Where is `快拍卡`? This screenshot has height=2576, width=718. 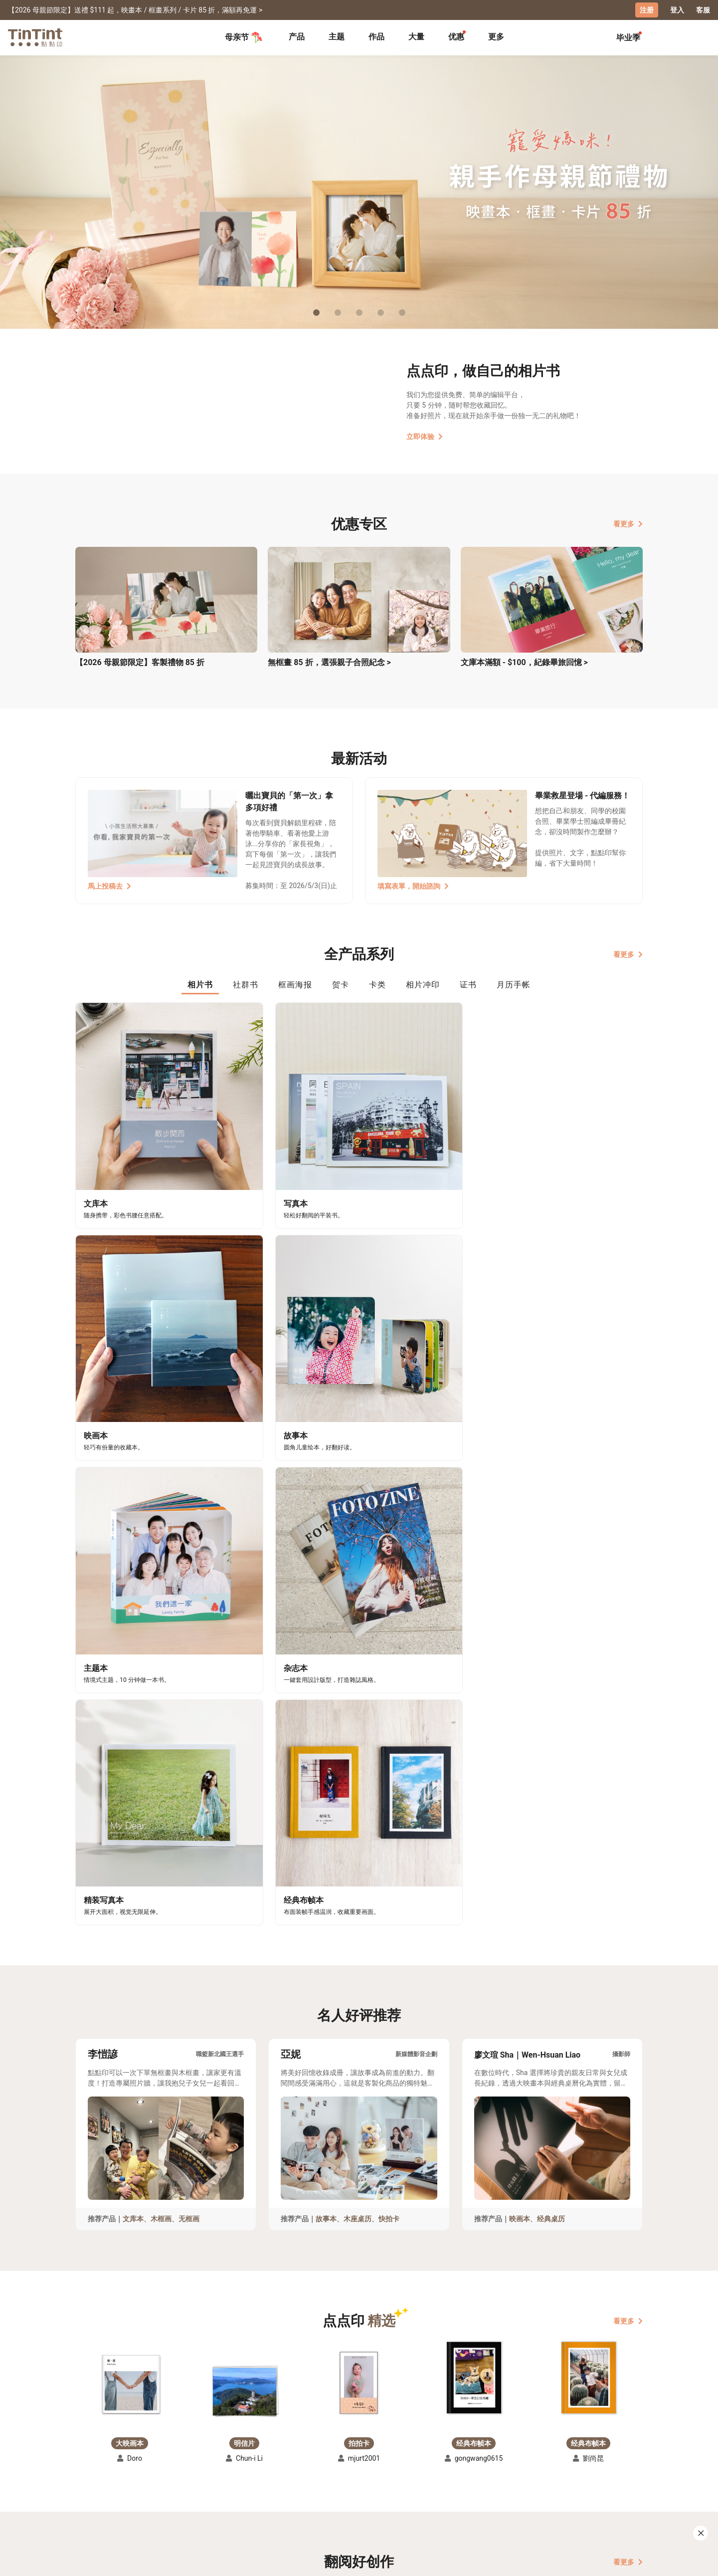 快拍卡 is located at coordinates (388, 1644).